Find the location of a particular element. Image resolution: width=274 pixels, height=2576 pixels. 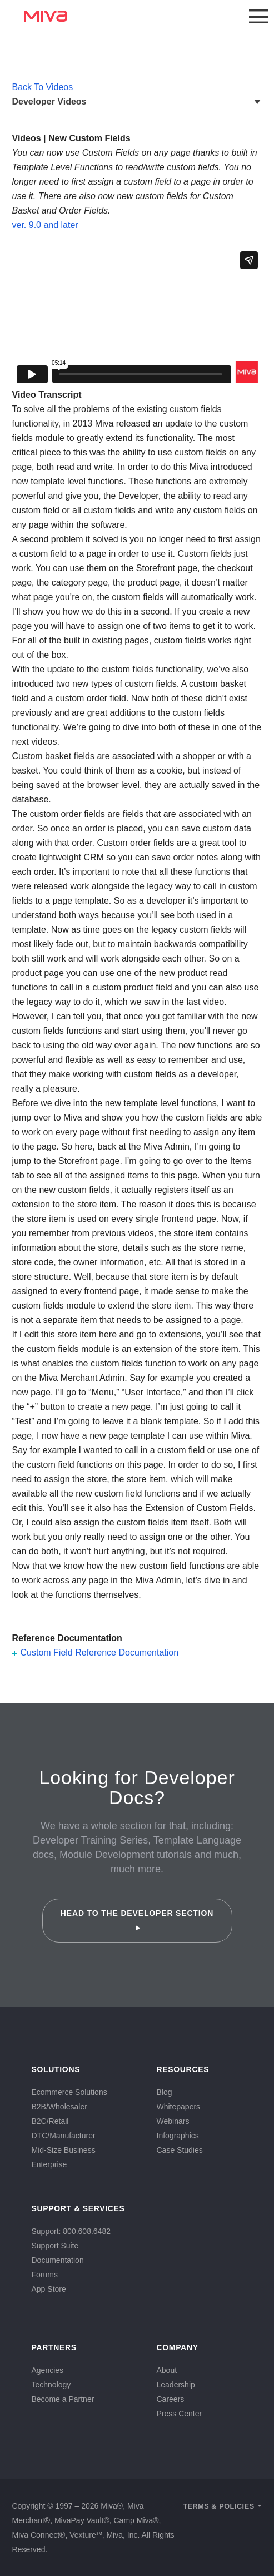

B2C/Retail is located at coordinates (50, 2121).